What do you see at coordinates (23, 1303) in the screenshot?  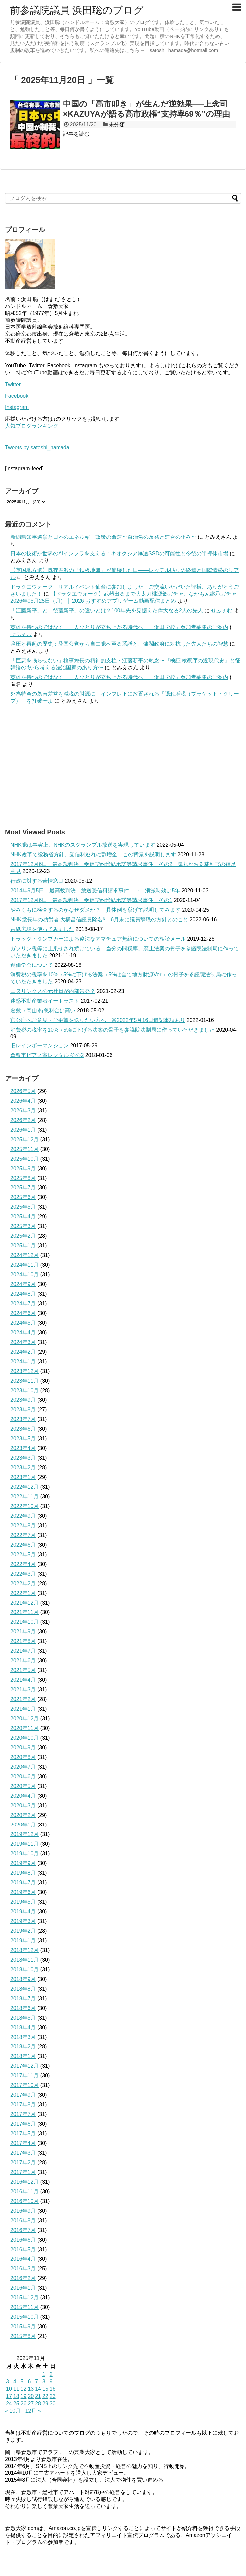 I see `2024年7月` at bounding box center [23, 1303].